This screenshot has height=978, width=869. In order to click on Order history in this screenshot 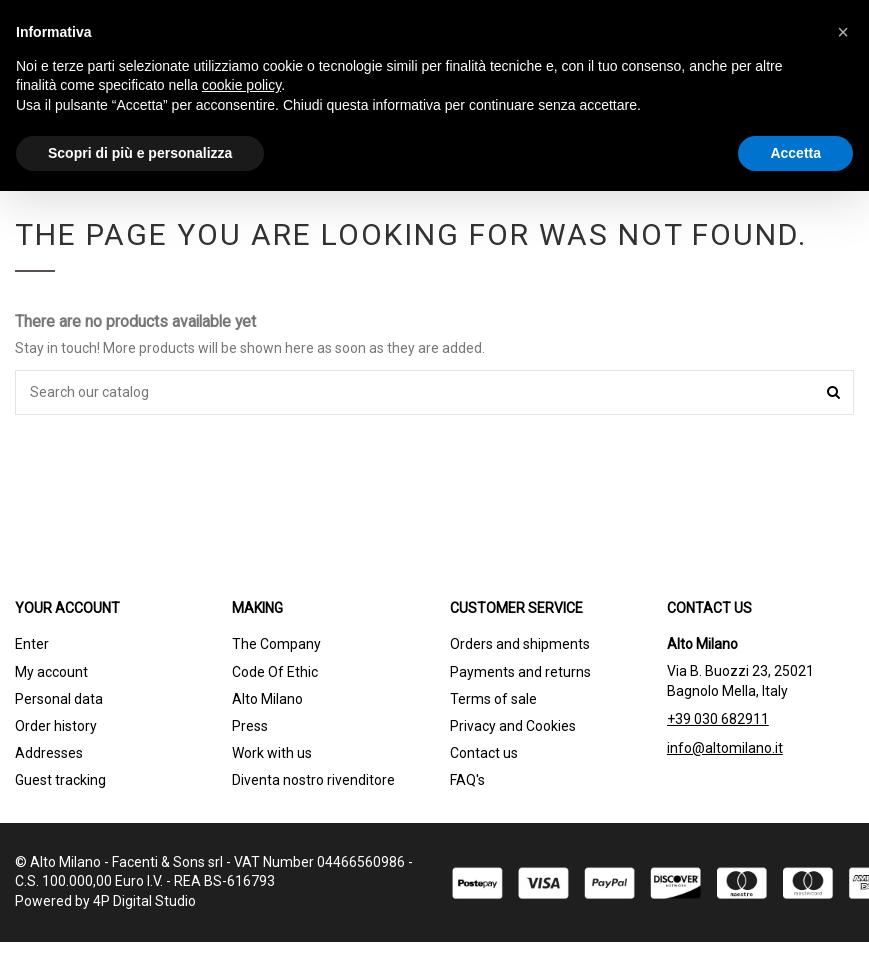, I will do `click(56, 726)`.